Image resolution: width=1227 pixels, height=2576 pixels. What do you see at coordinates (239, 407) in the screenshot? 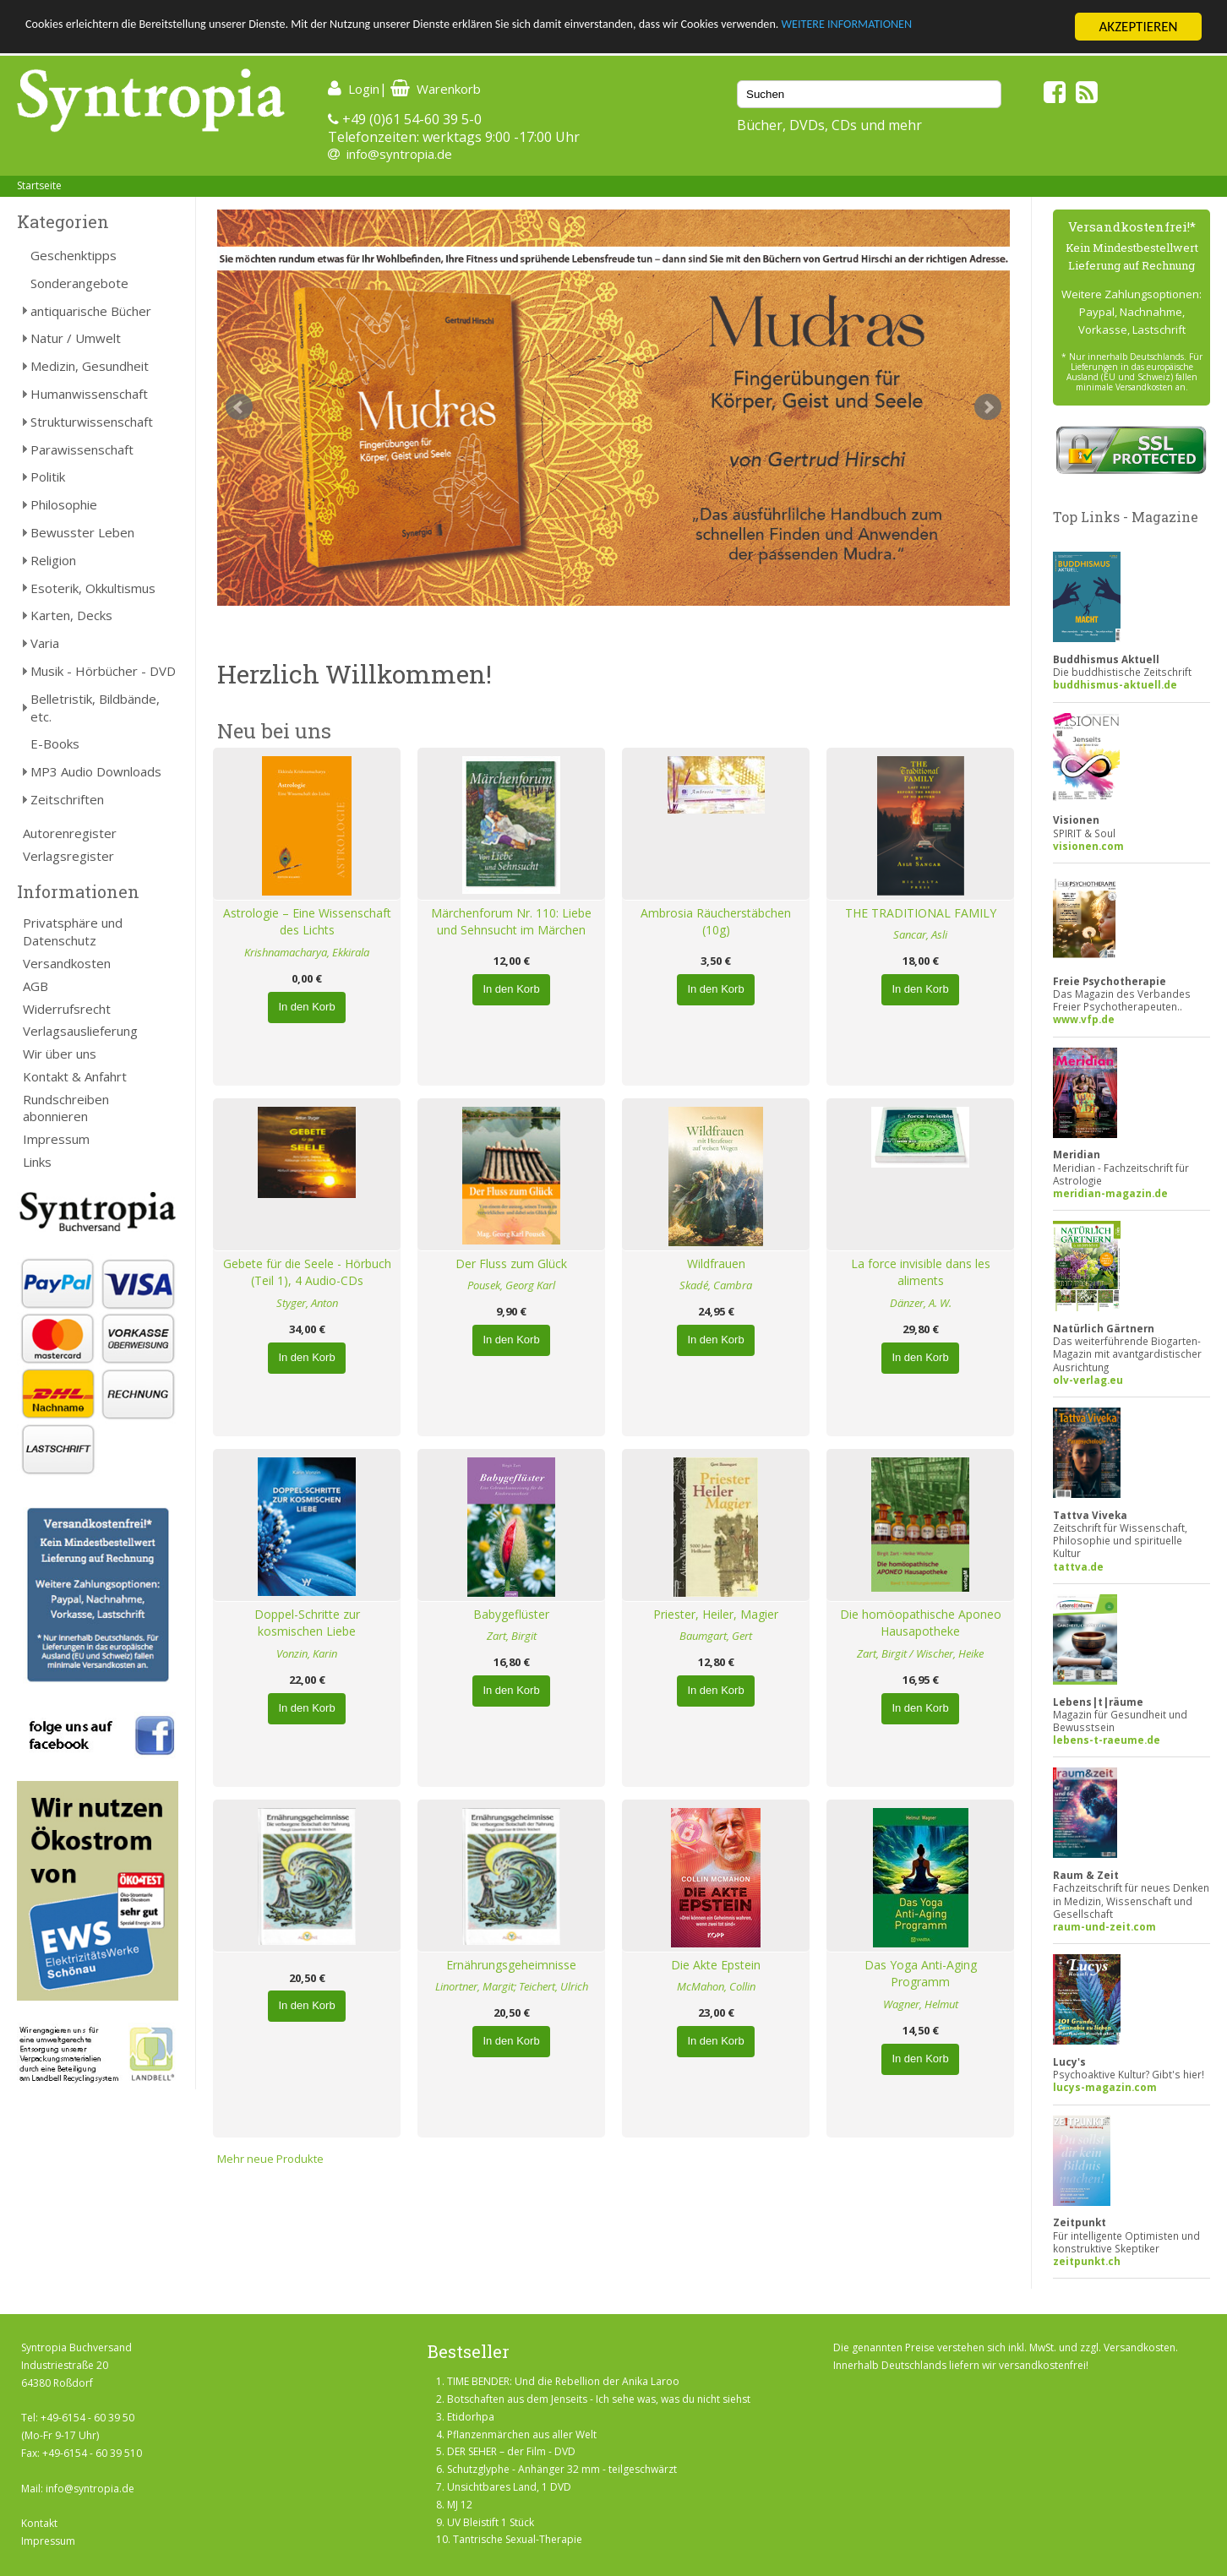
I see `Prev` at bounding box center [239, 407].